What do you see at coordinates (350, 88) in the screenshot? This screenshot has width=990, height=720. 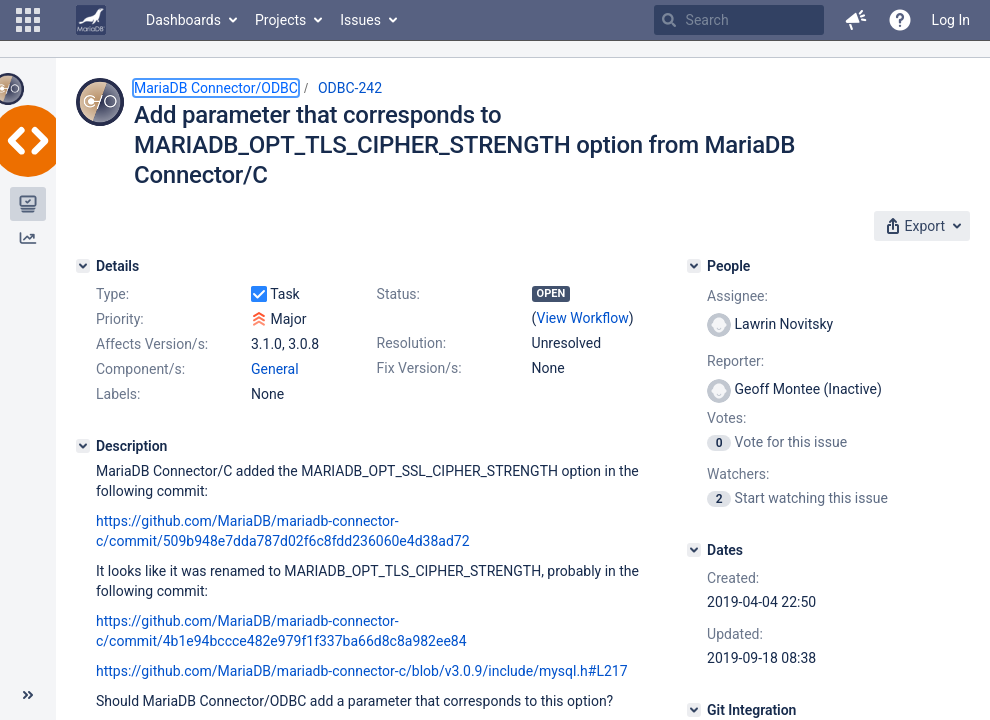 I see `ODBC-242` at bounding box center [350, 88].